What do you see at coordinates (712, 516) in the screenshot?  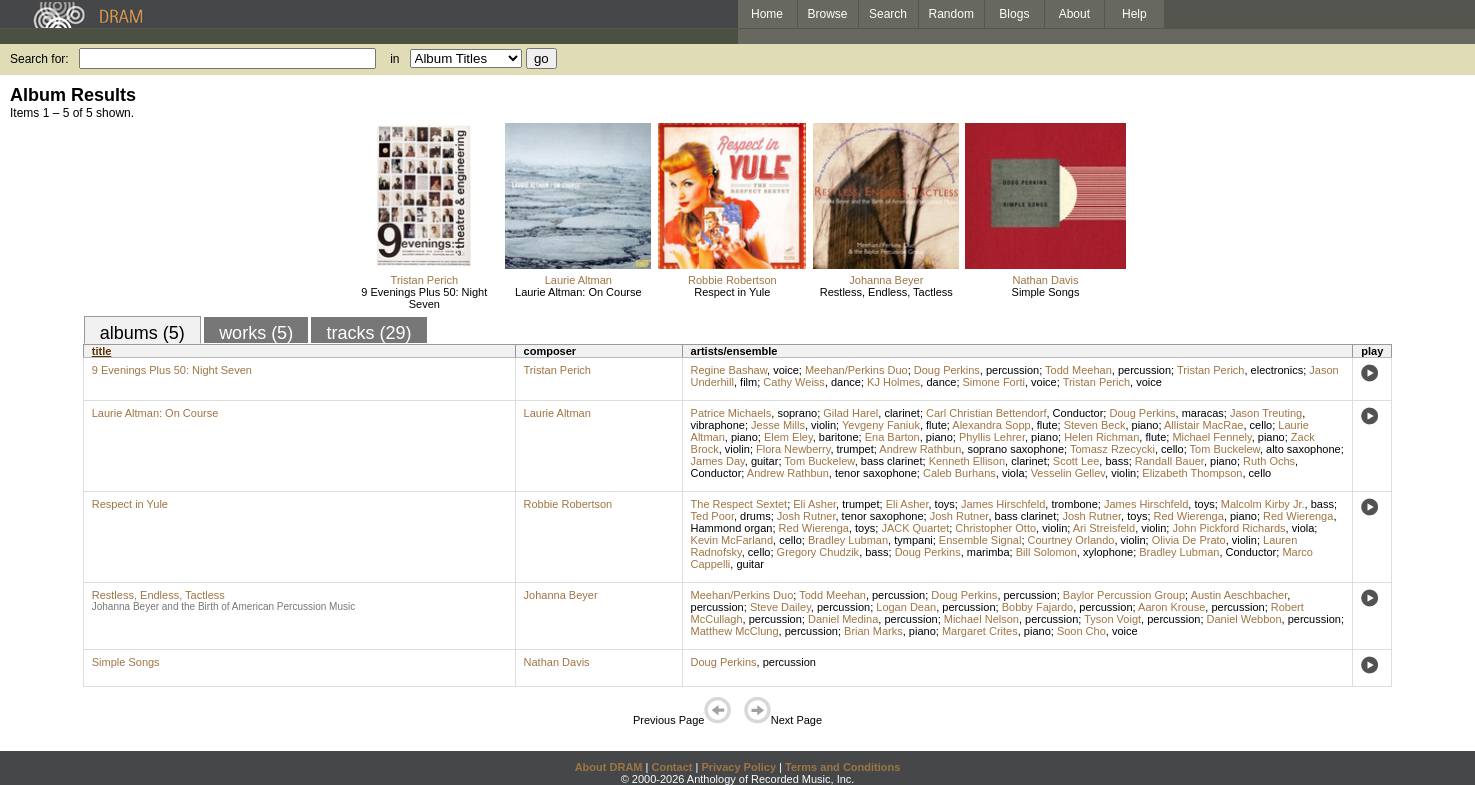 I see `Ted Poor` at bounding box center [712, 516].